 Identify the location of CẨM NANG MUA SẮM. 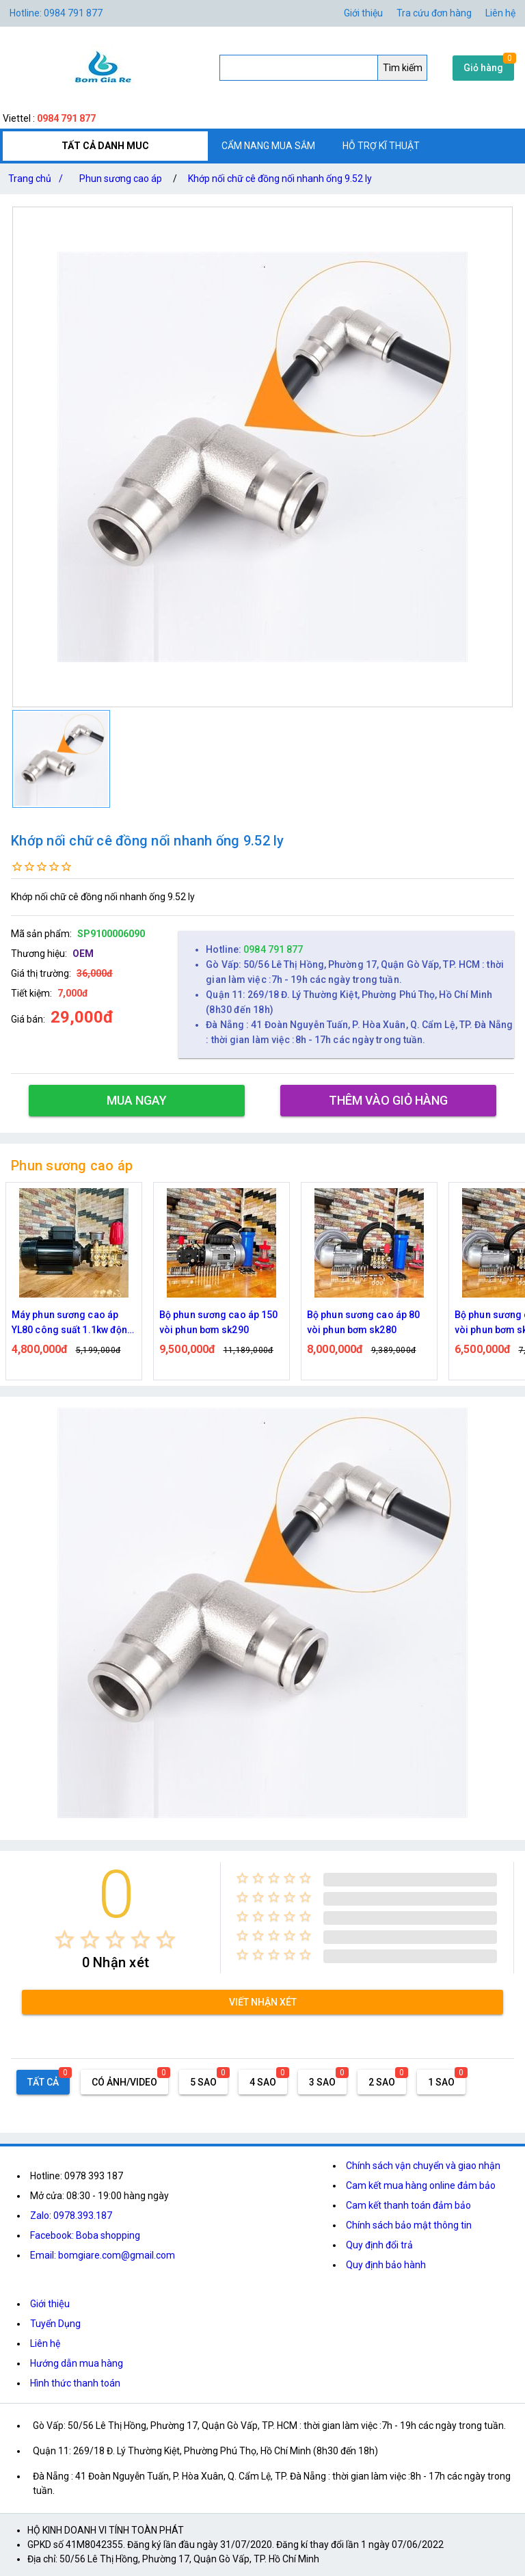
(268, 145).